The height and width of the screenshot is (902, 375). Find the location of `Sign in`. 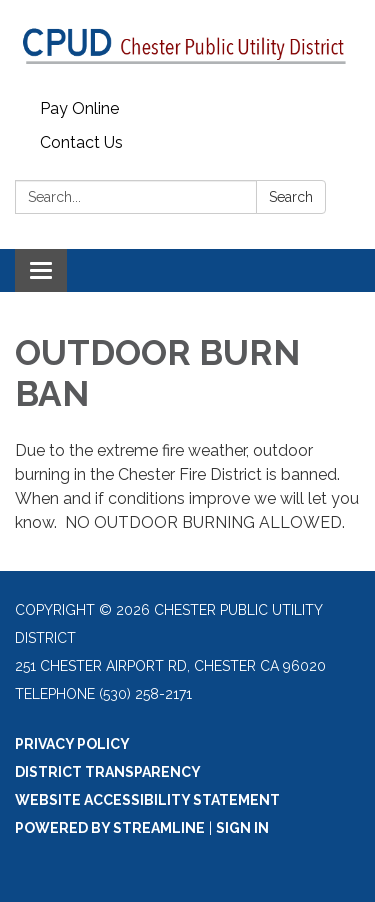

Sign in is located at coordinates (242, 828).